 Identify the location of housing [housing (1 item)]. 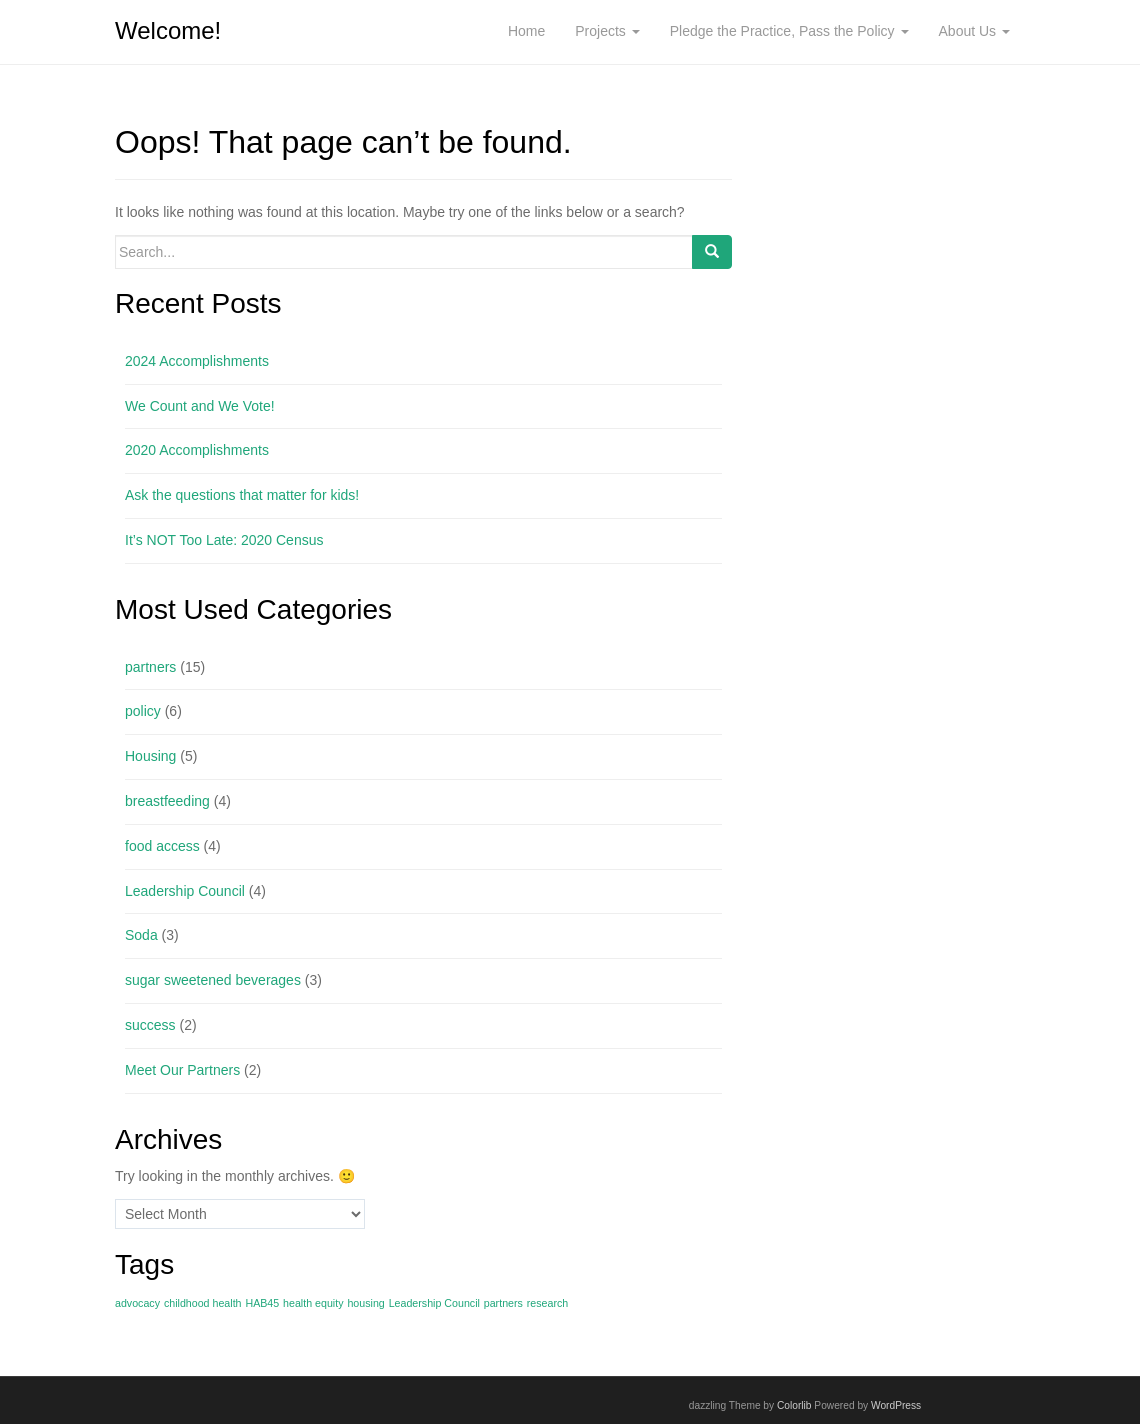
(365, 1303).